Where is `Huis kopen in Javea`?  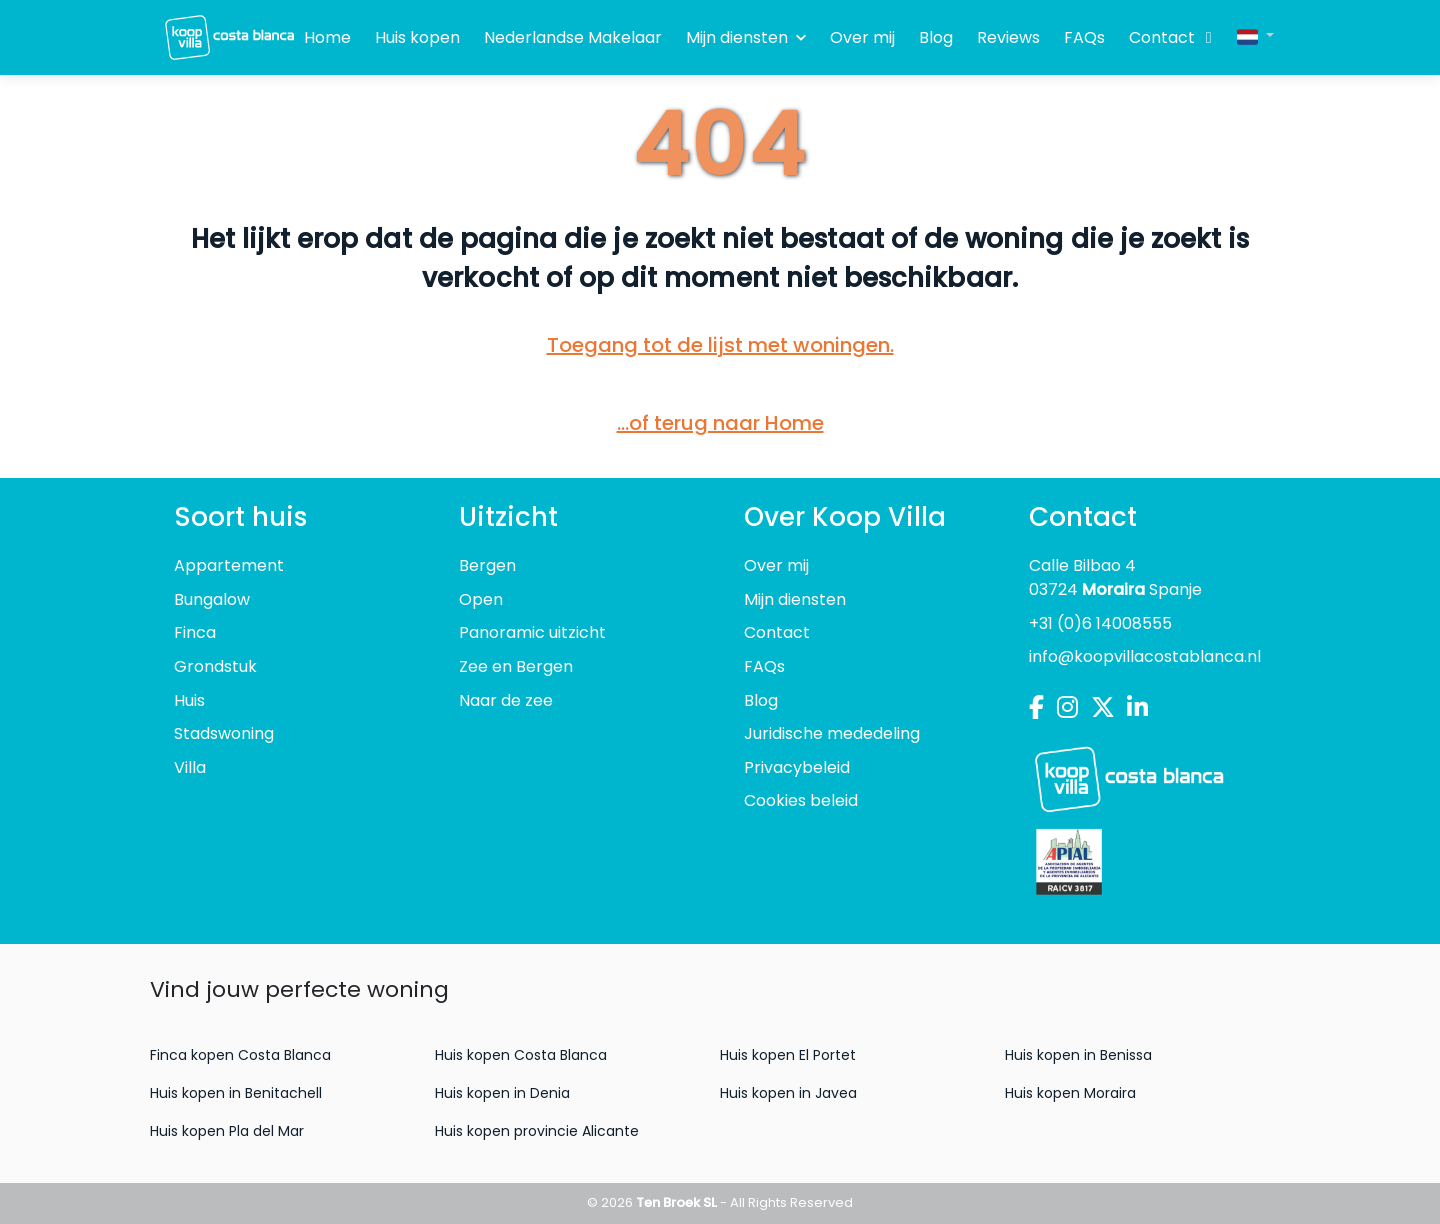
Huis kopen in Javea is located at coordinates (788, 1093).